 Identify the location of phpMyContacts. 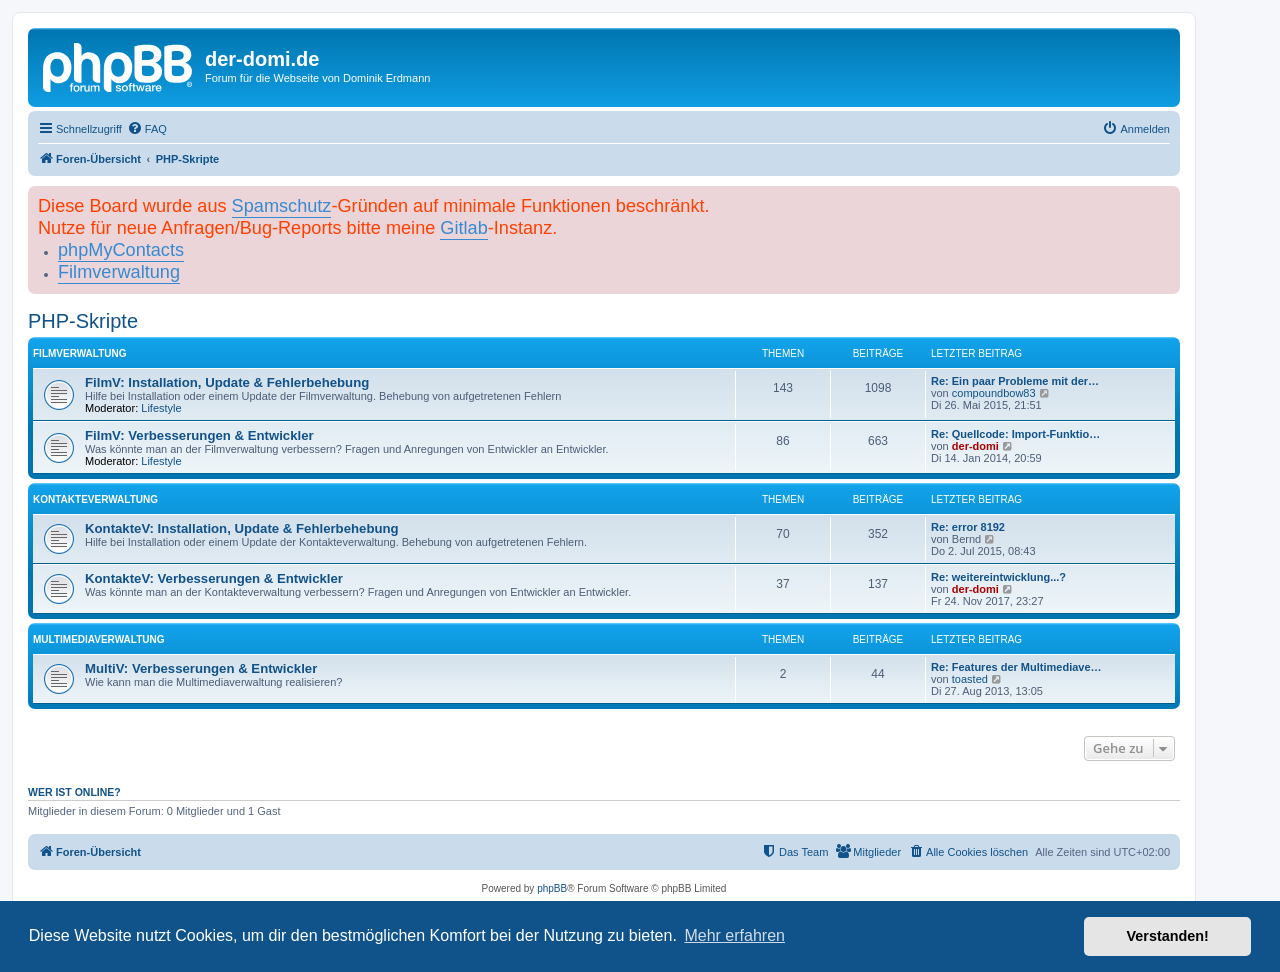
(121, 250).